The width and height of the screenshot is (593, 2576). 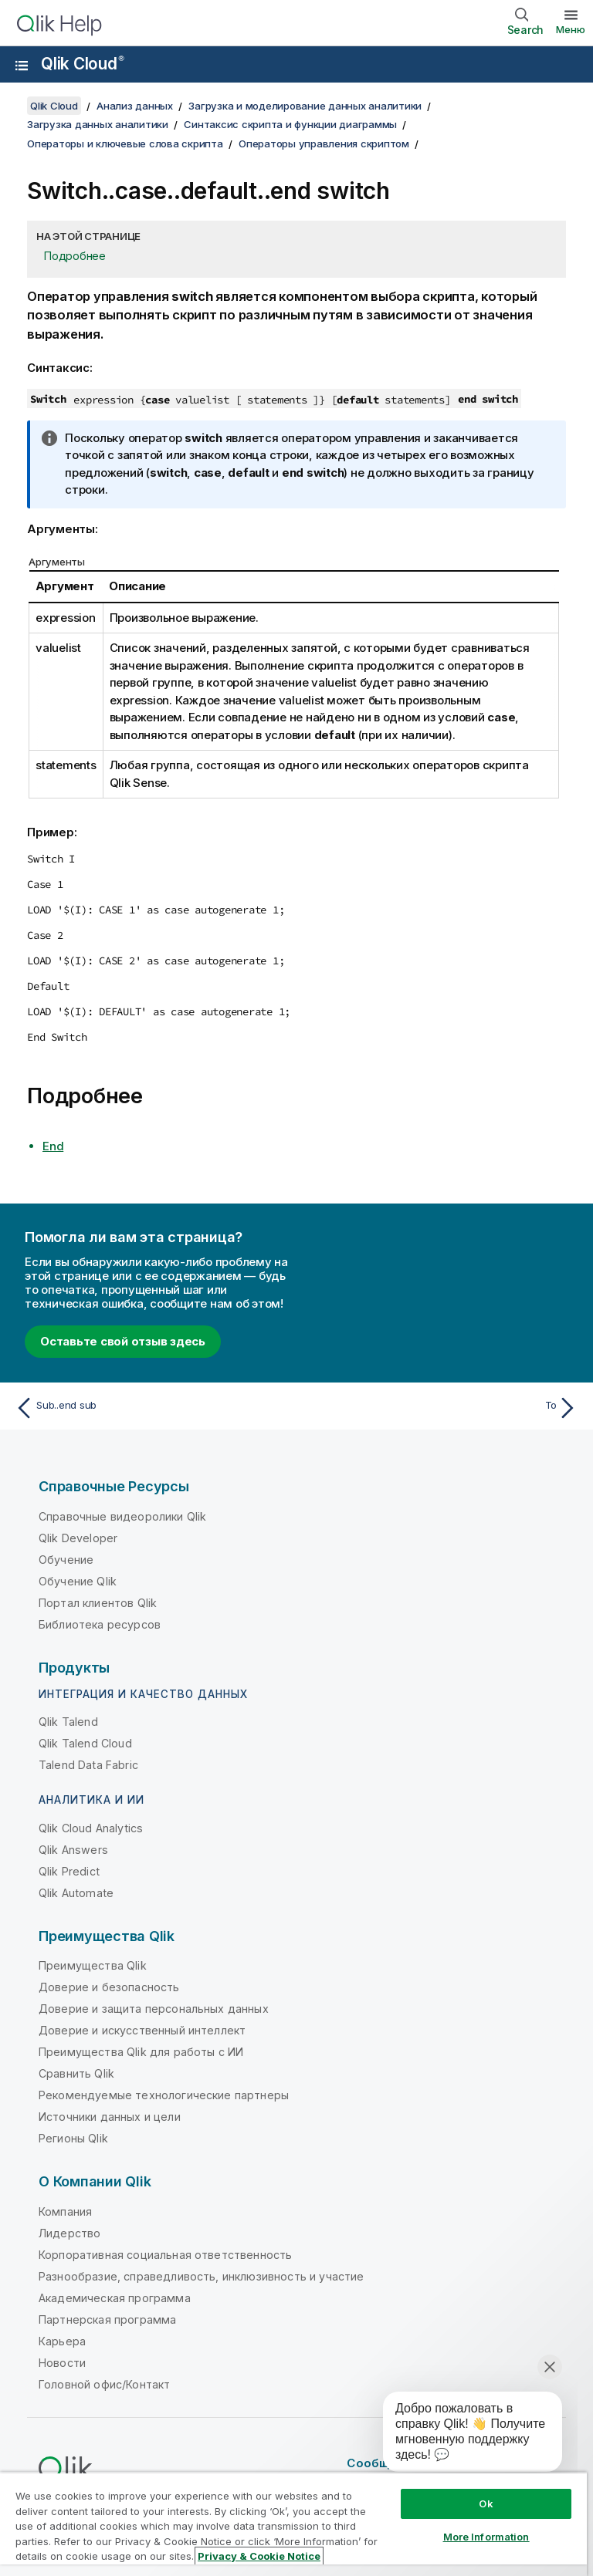 I want to click on Обучение, so click(x=66, y=1559).